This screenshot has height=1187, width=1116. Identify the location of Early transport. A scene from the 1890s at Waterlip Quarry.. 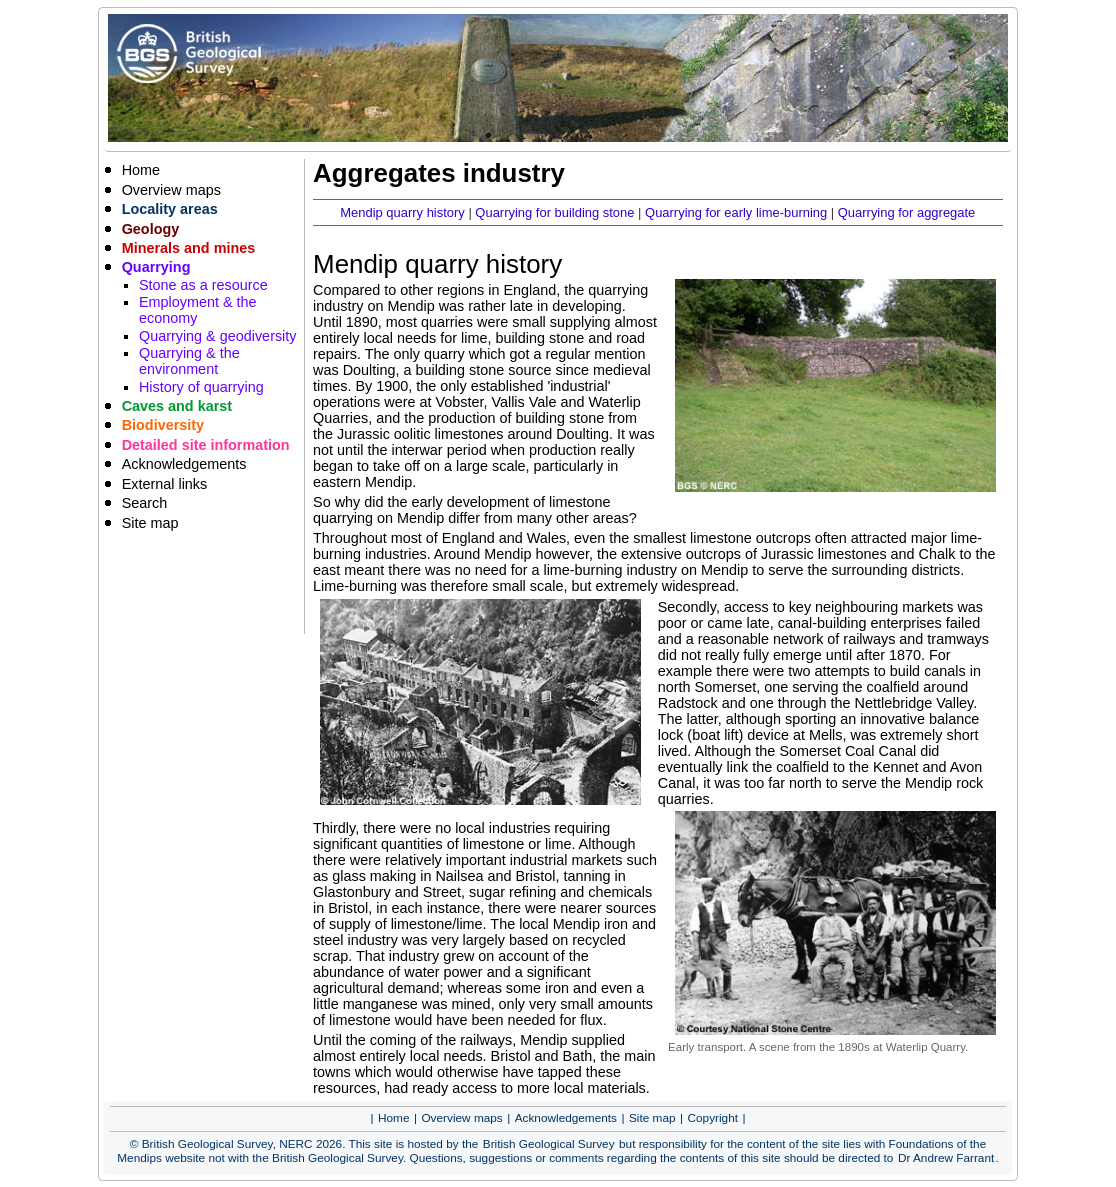
(818, 1047).